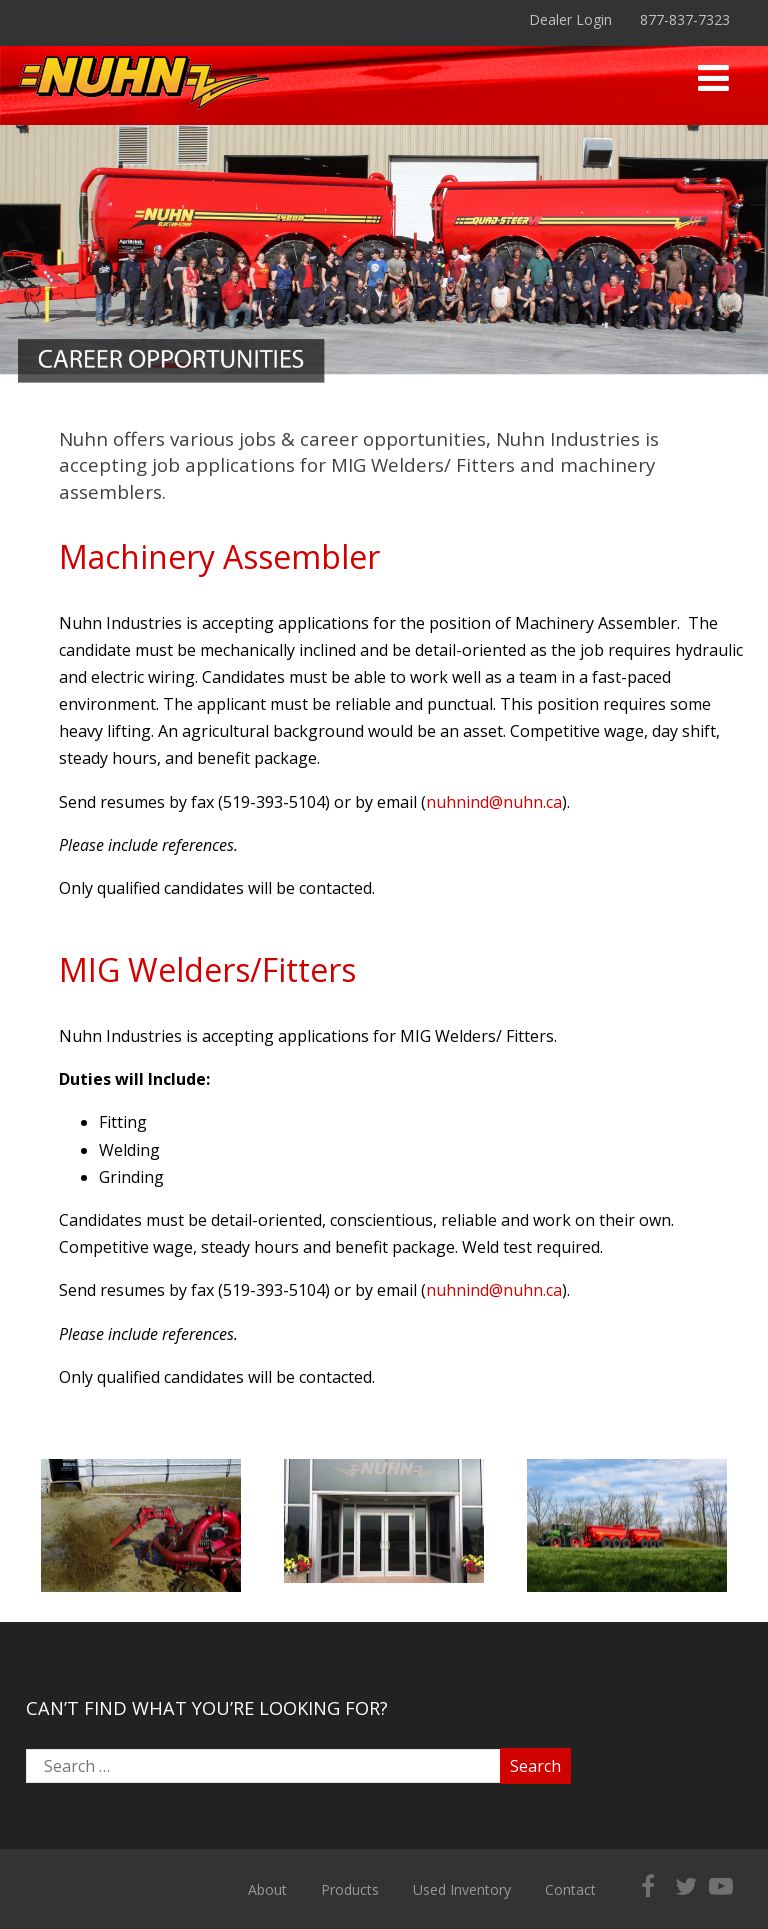  Describe the element at coordinates (570, 1889) in the screenshot. I see `Contact` at that location.